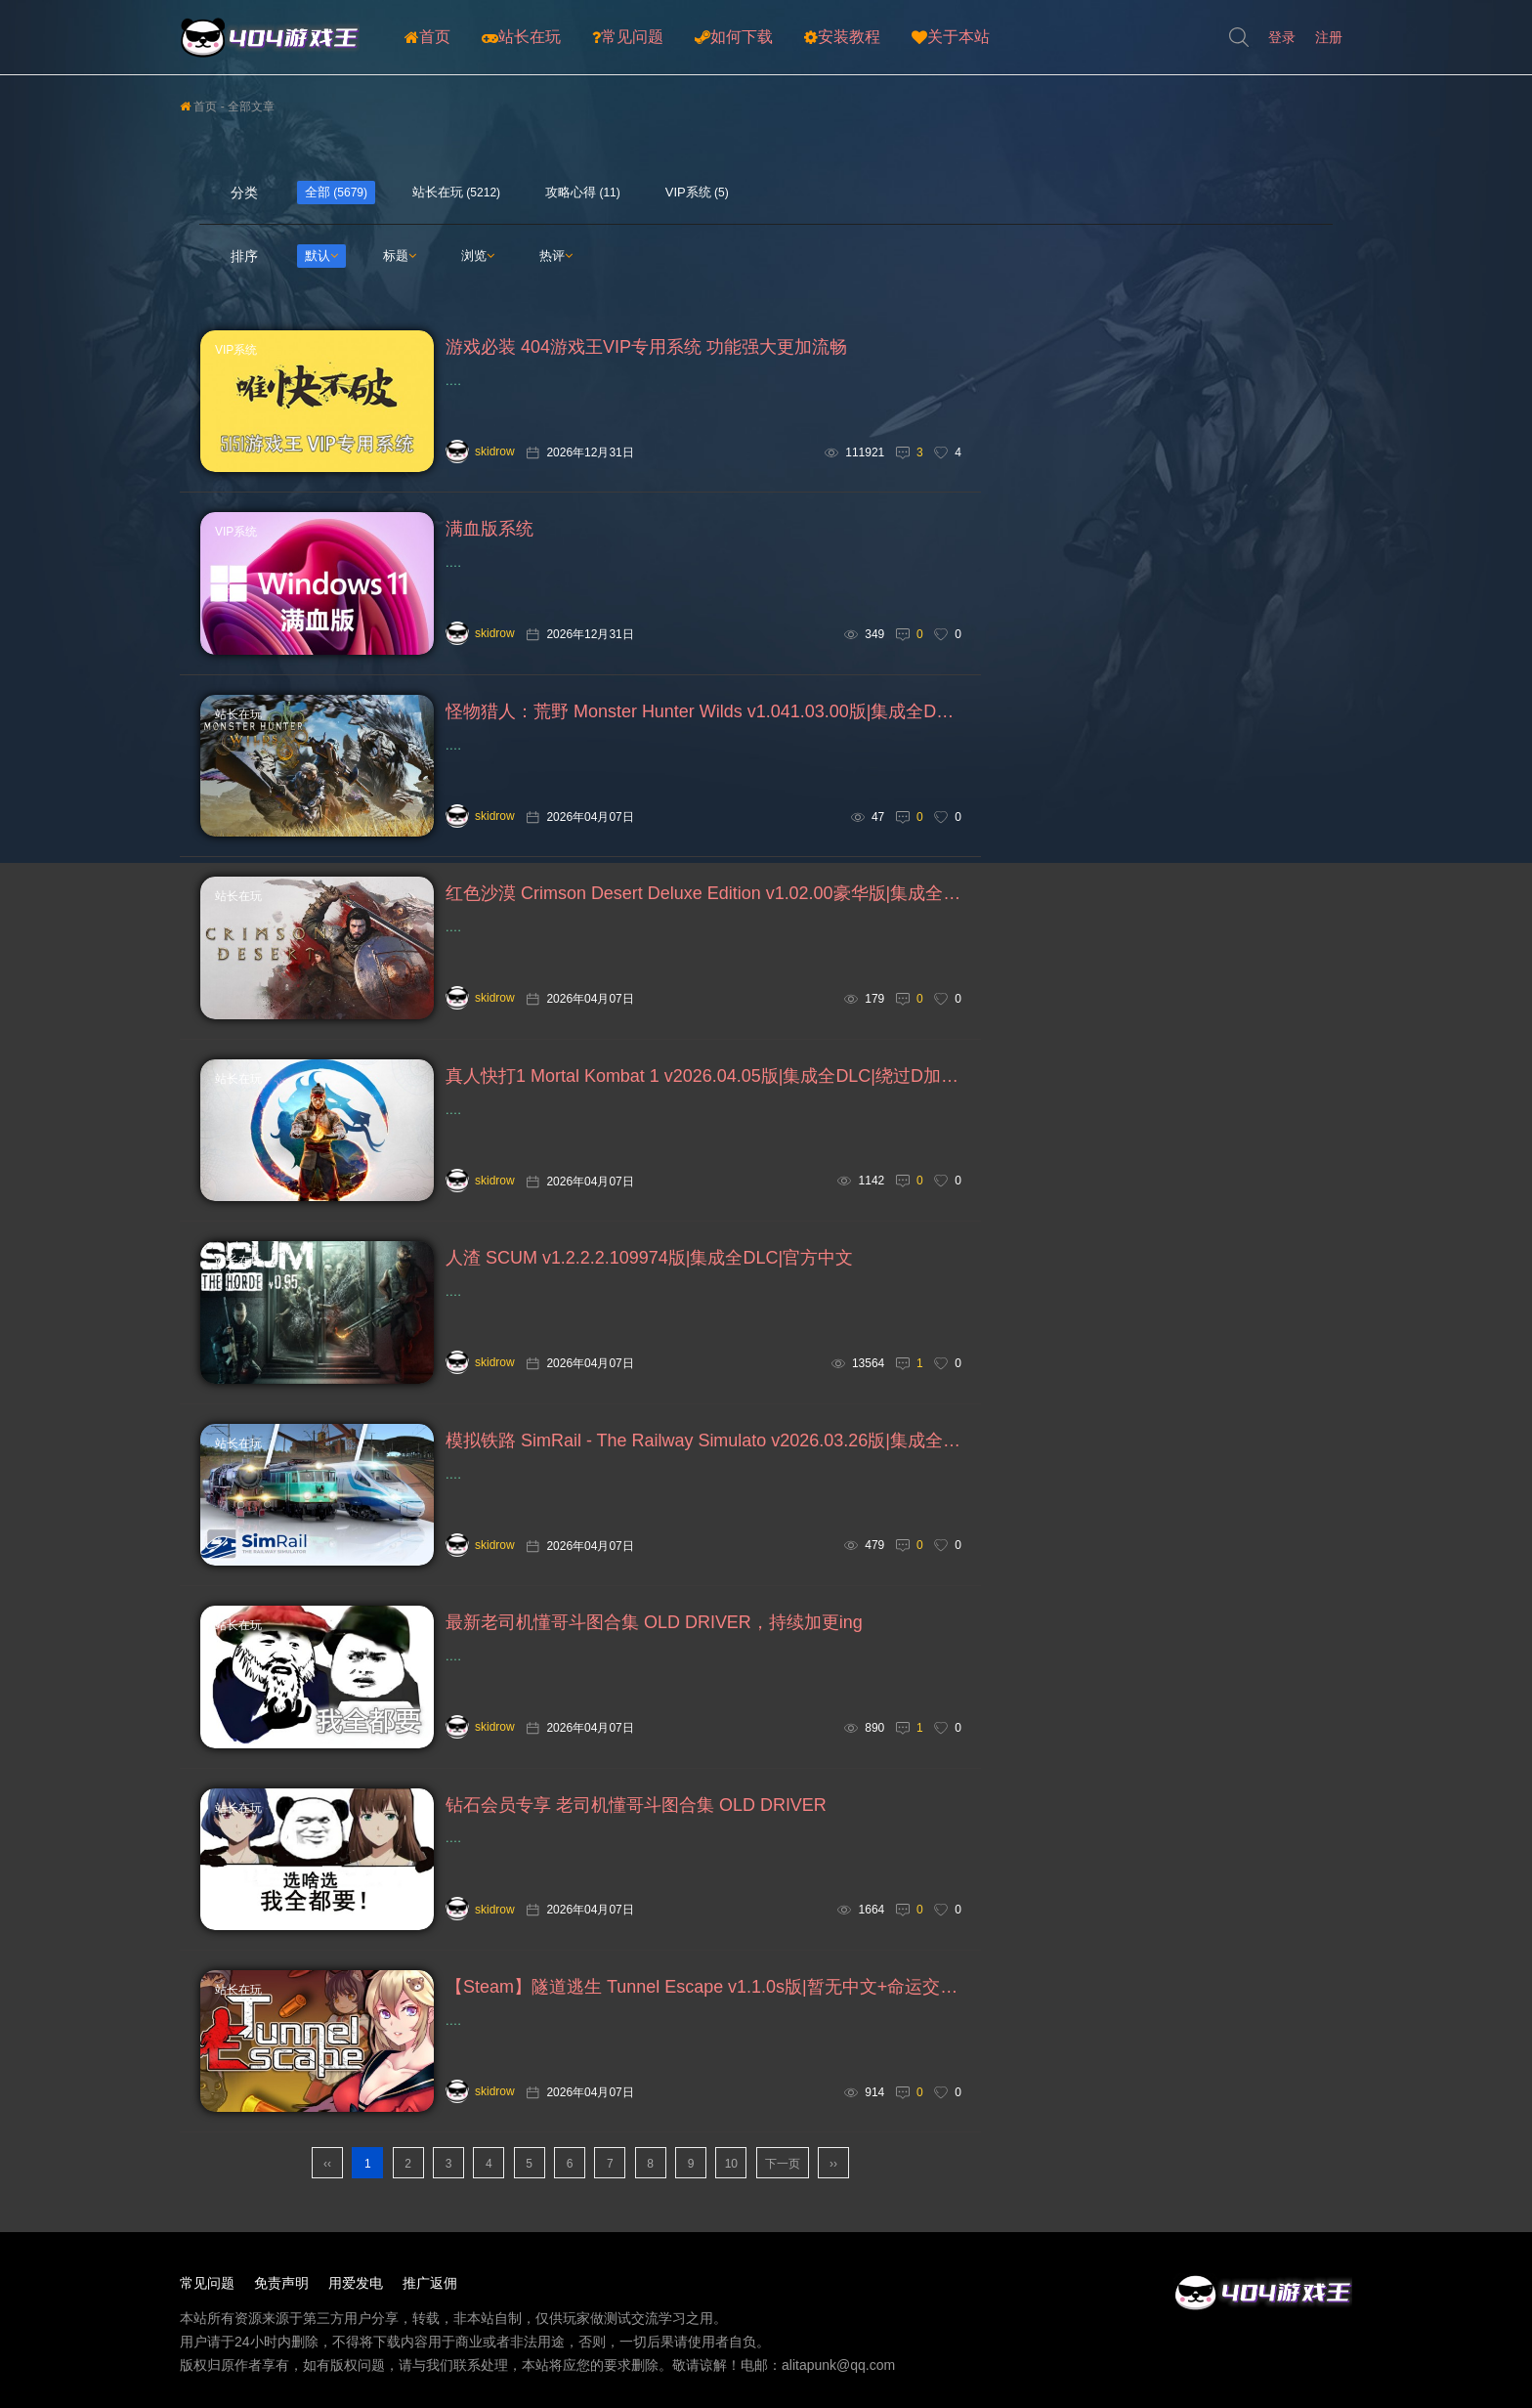  I want to click on 热评, so click(556, 255).